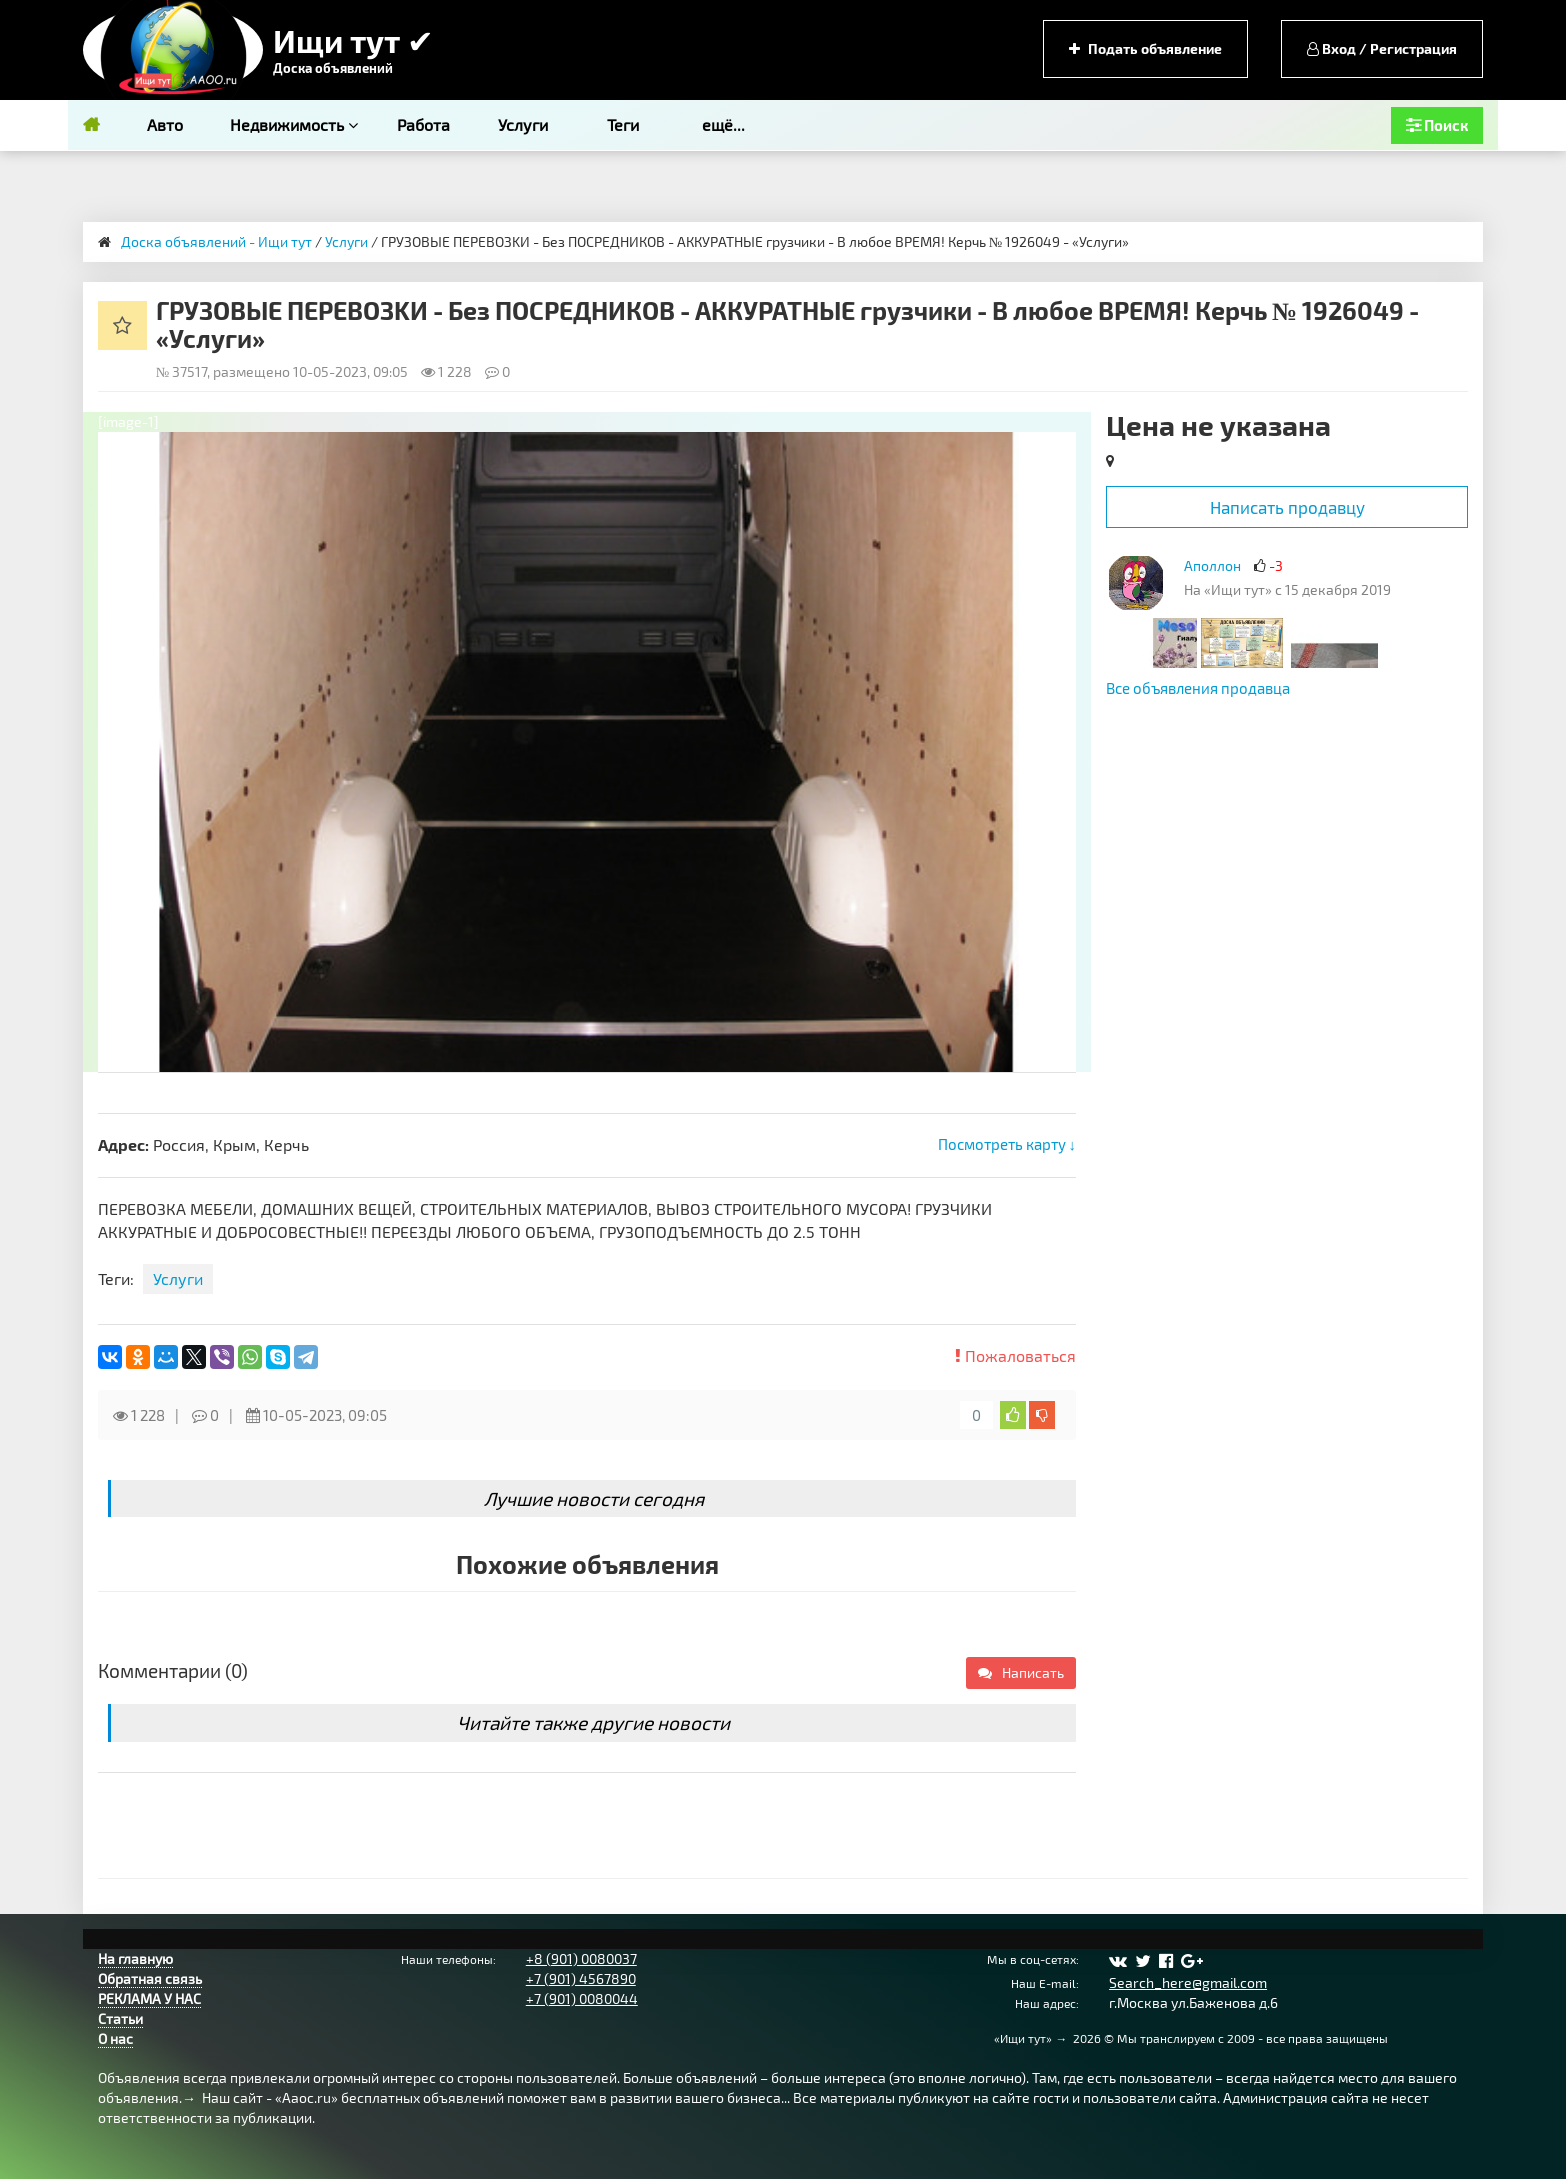  Describe the element at coordinates (1188, 1982) in the screenshot. I see `Search_here@gmail.com` at that location.